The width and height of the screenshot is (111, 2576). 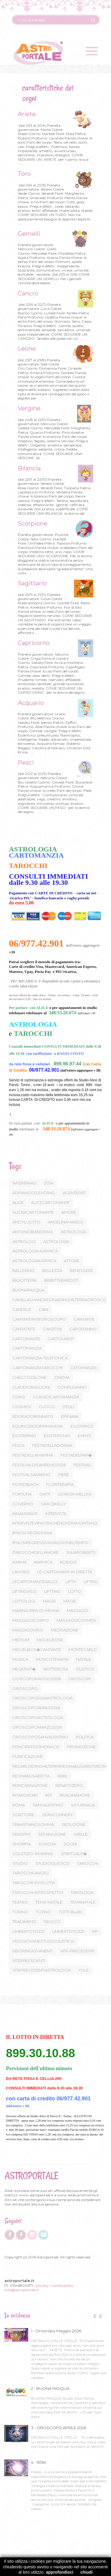 I want to click on FIORIDIBACH, so click(x=25, y=1484).